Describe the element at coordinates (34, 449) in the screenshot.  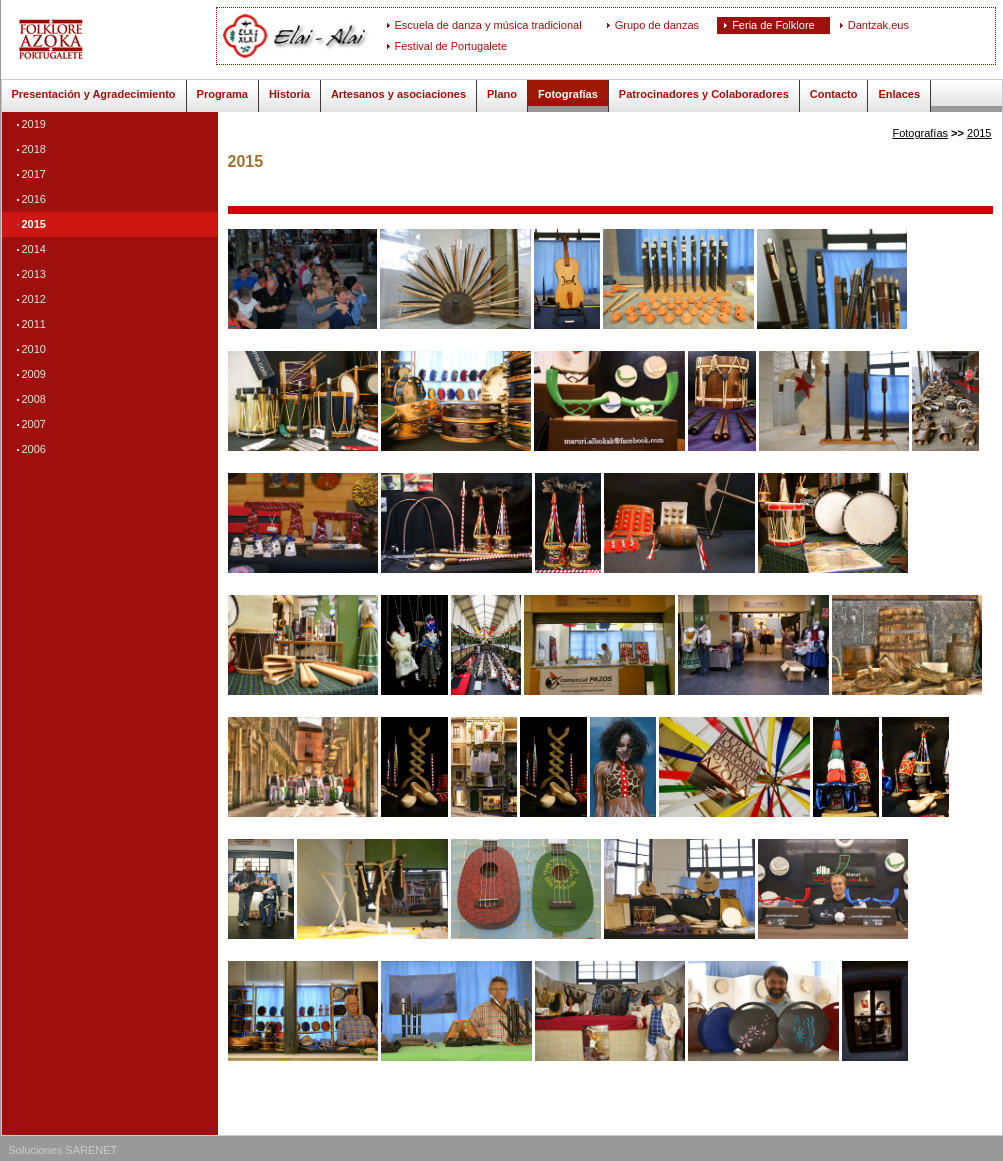
I see `2006` at that location.